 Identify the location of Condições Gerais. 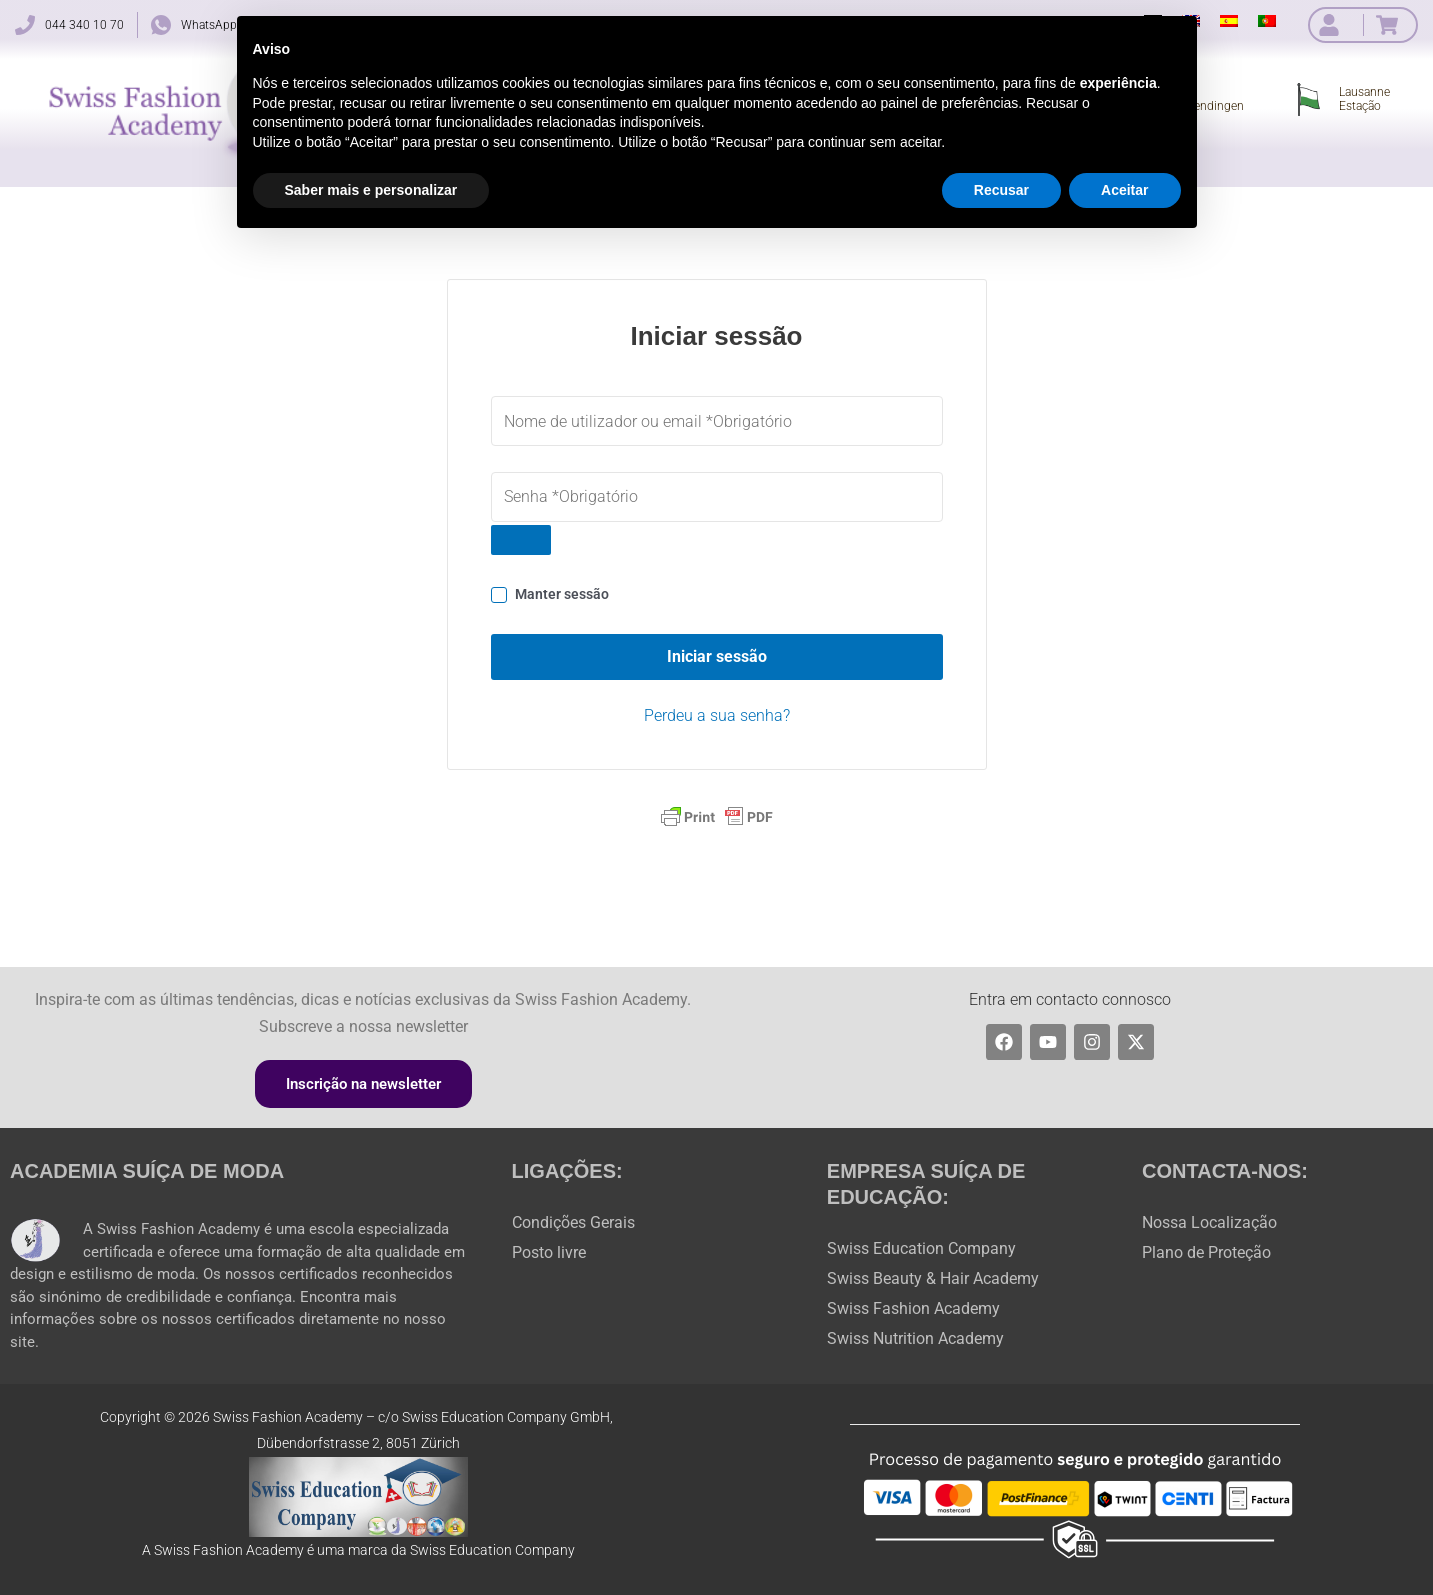
(573, 1222).